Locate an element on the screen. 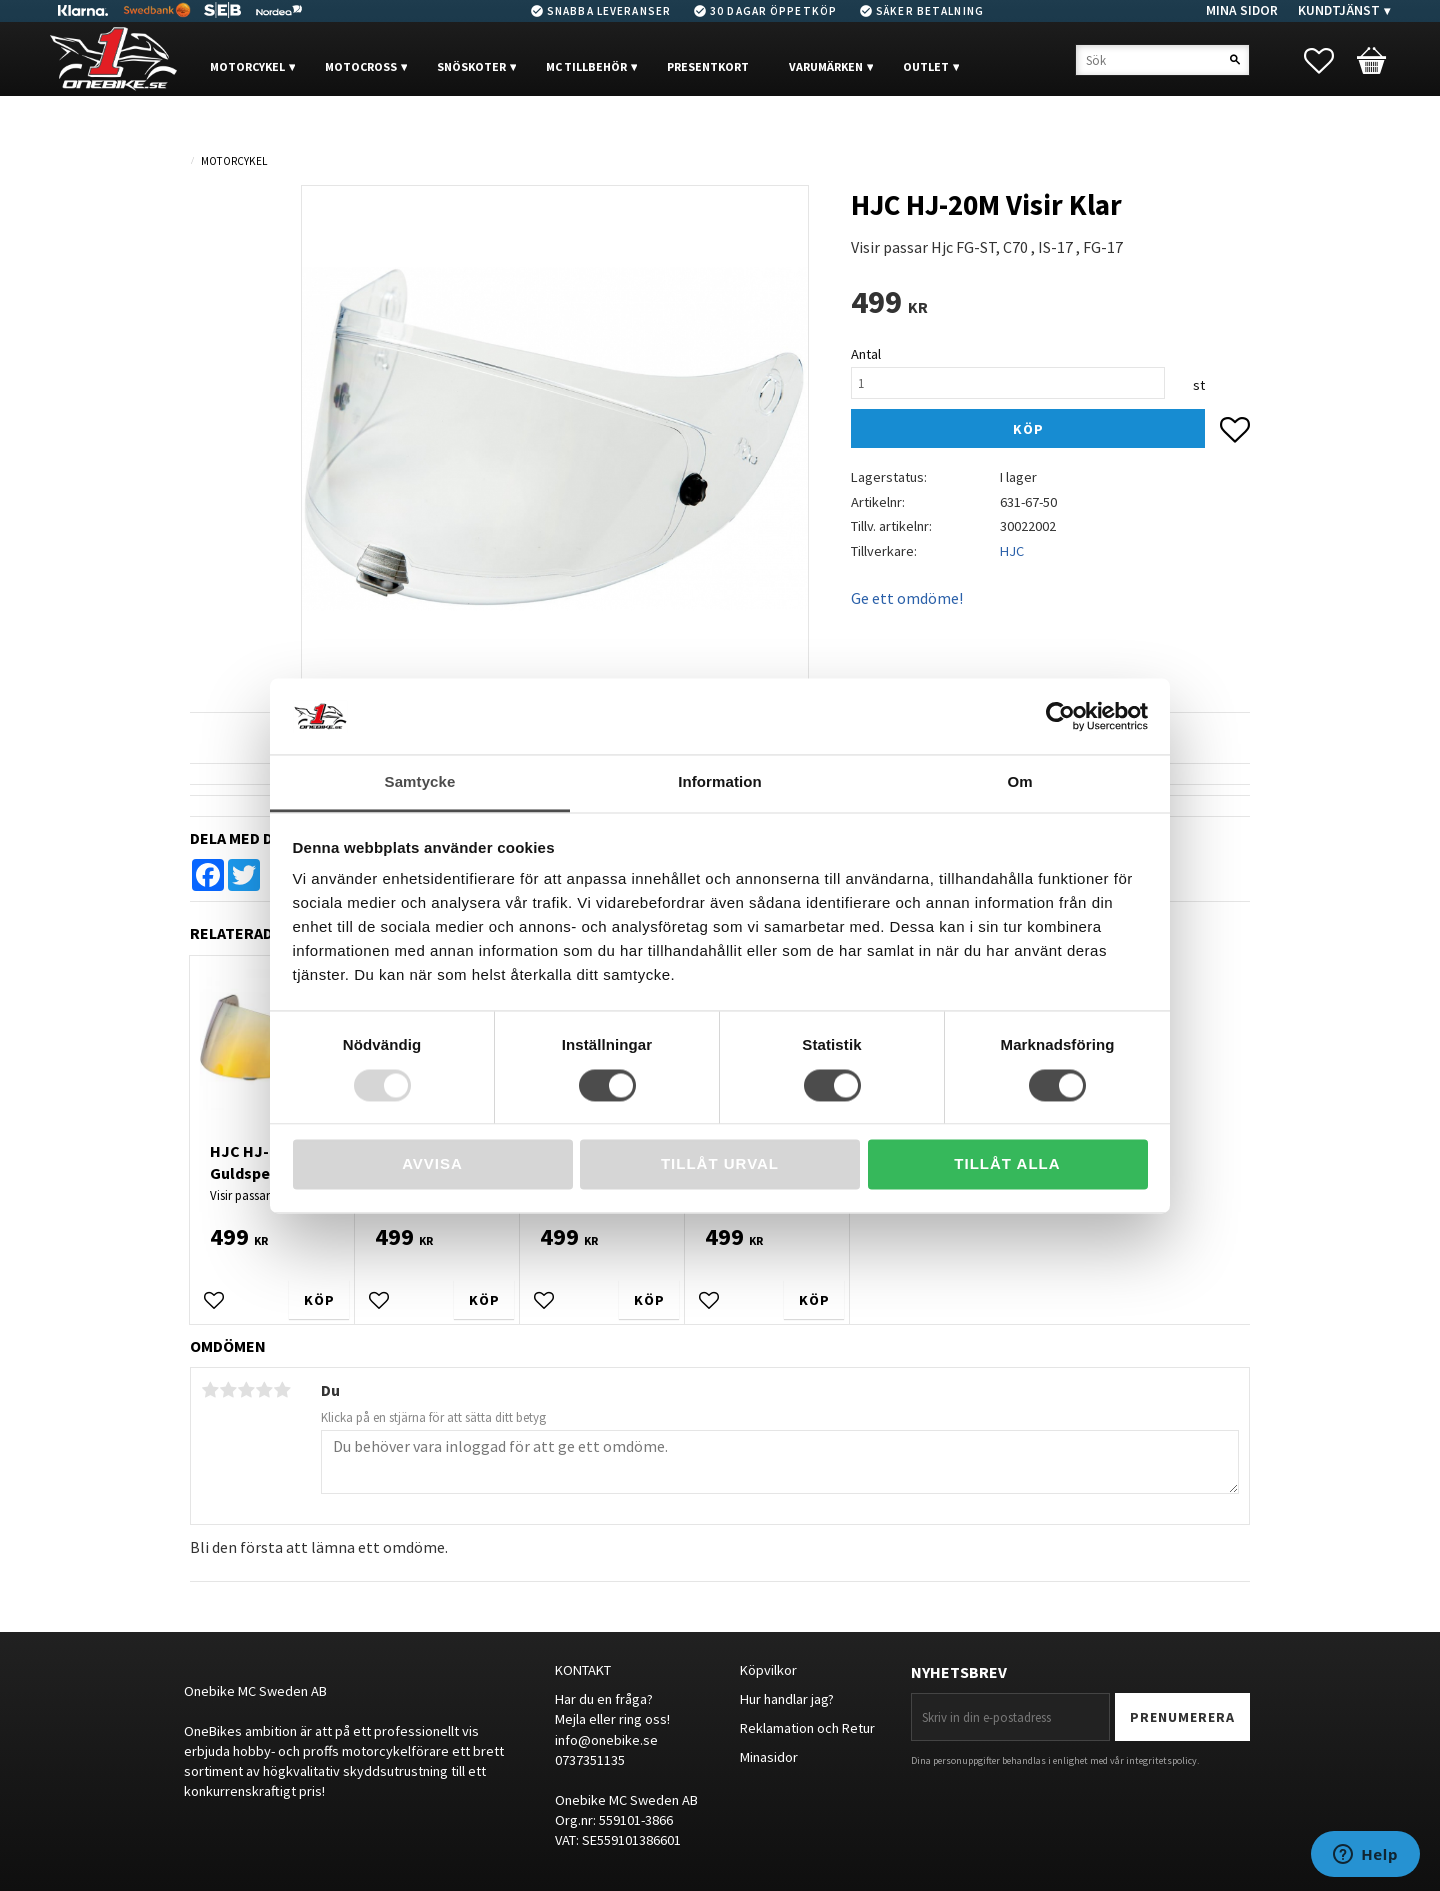  [Usercentrics Cookiebot - opens in a new window] is located at coordinates (1060, 716).